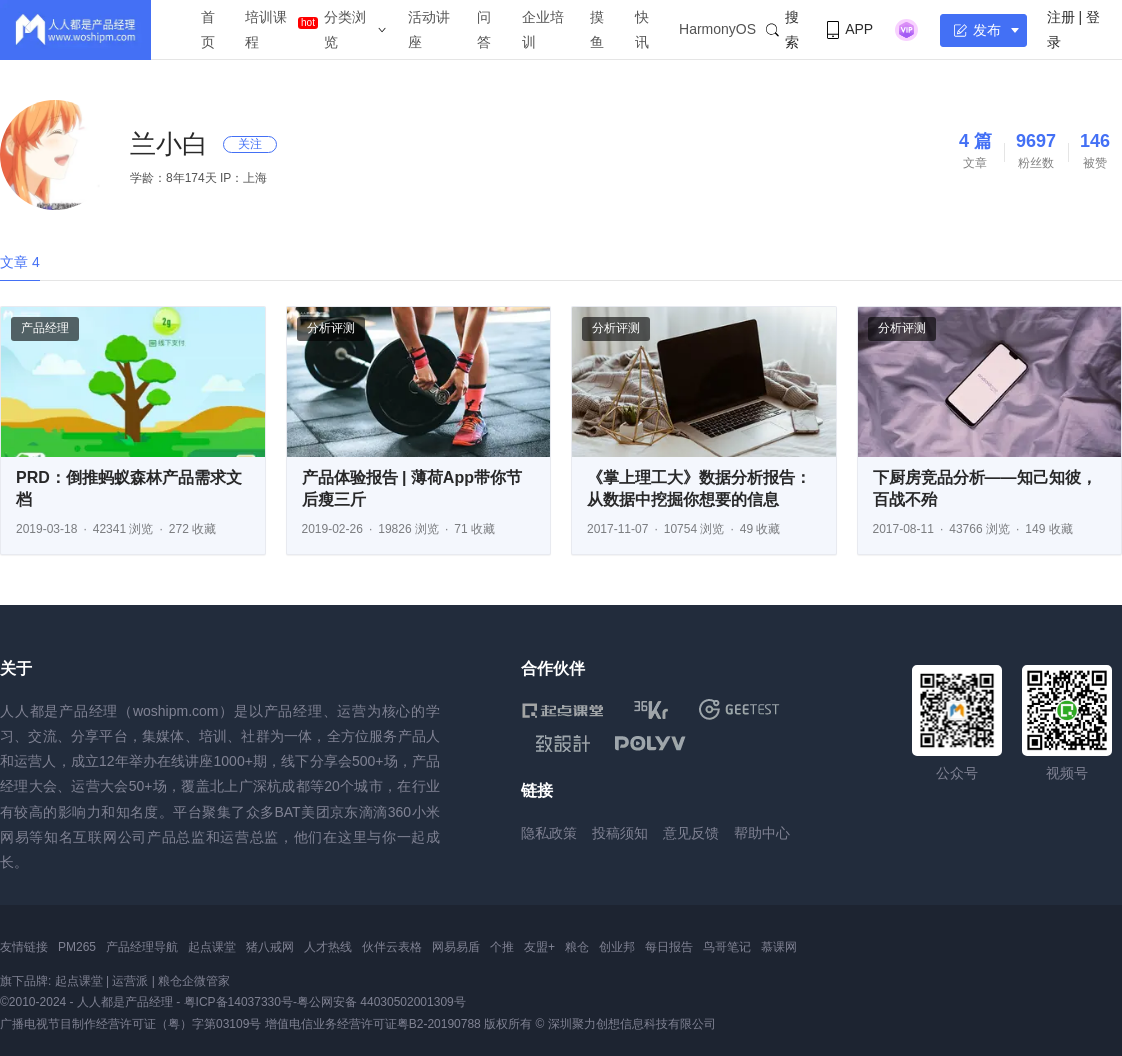 The width and height of the screenshot is (1122, 1056). I want to click on HarmonyOS, so click(717, 29).